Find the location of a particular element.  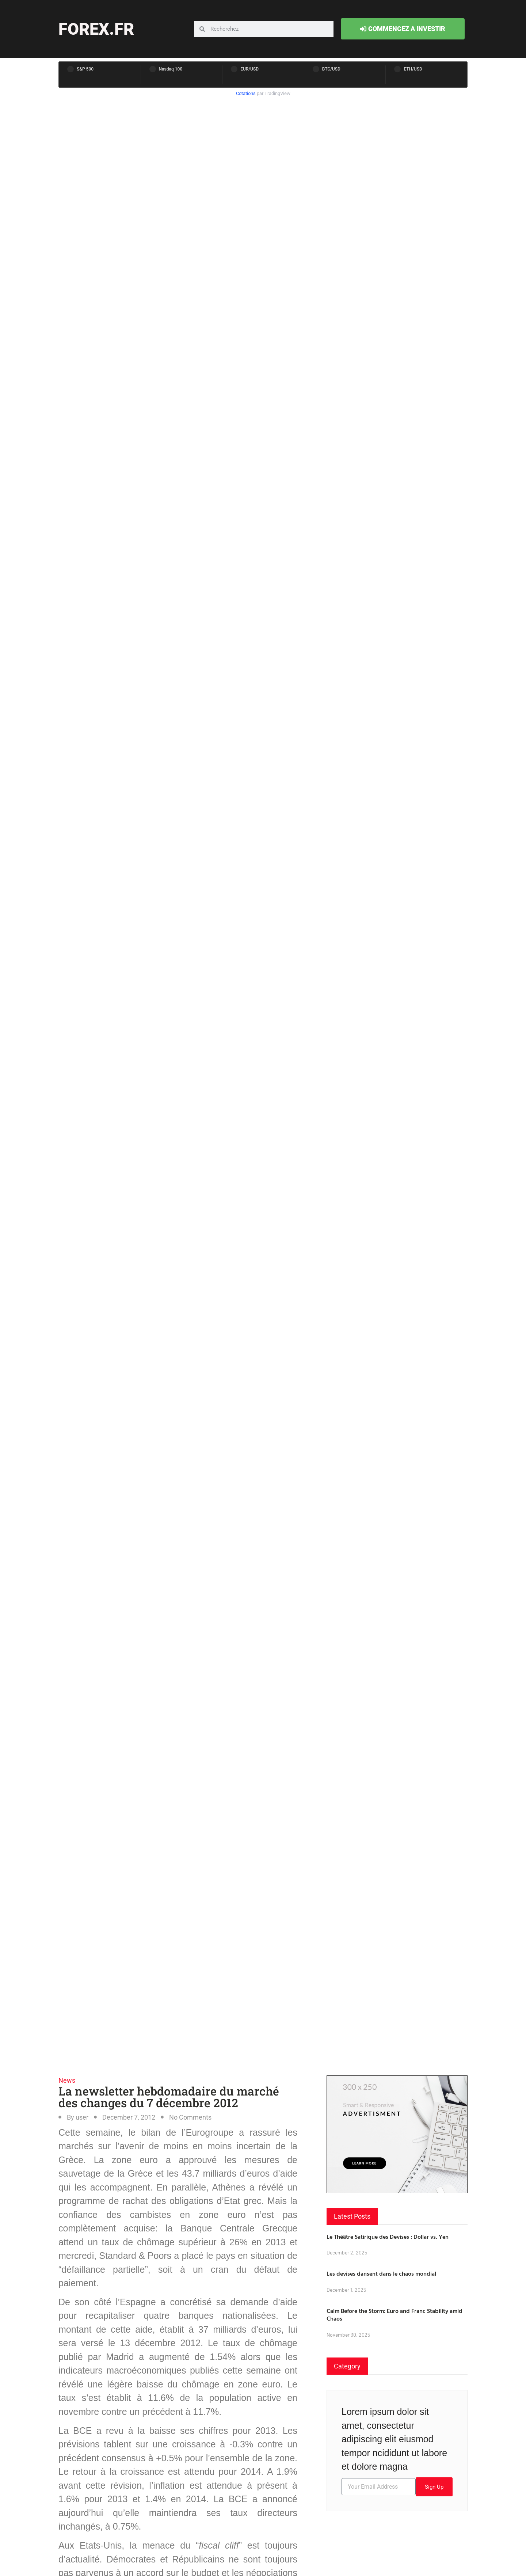

forex.fr is located at coordinates (96, 29).